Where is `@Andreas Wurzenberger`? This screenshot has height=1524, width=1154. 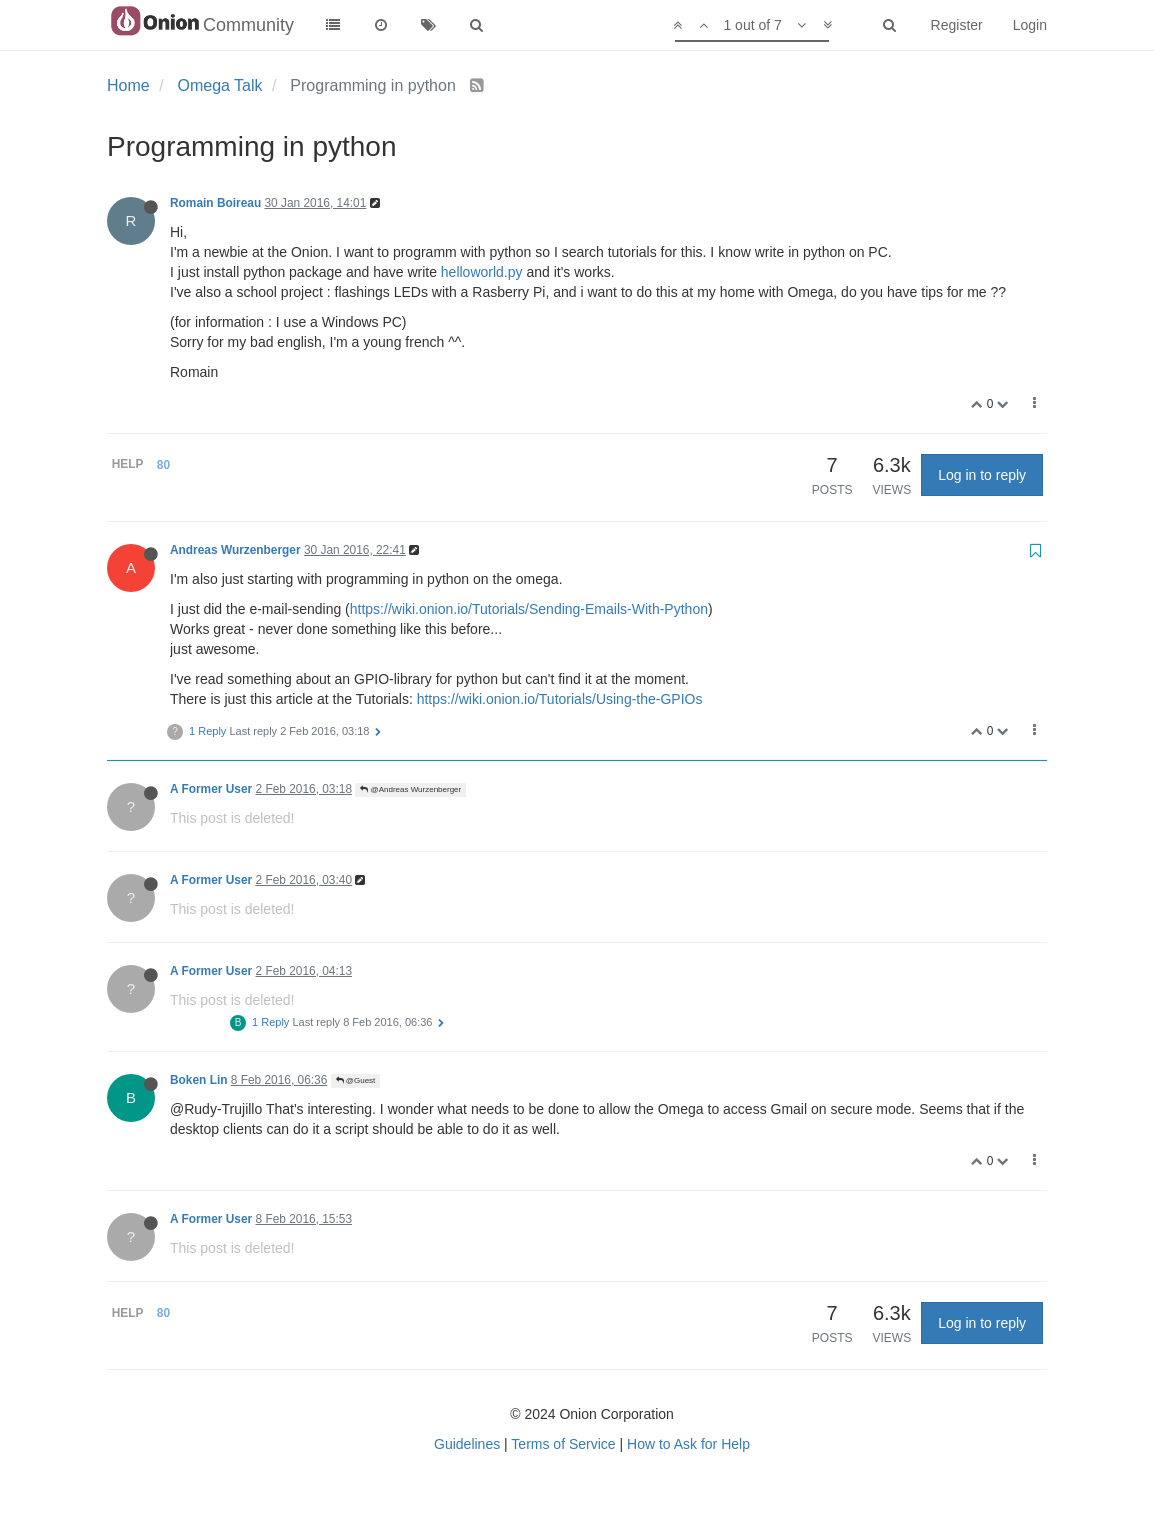
@Andreas Wurzenberger is located at coordinates (410, 789).